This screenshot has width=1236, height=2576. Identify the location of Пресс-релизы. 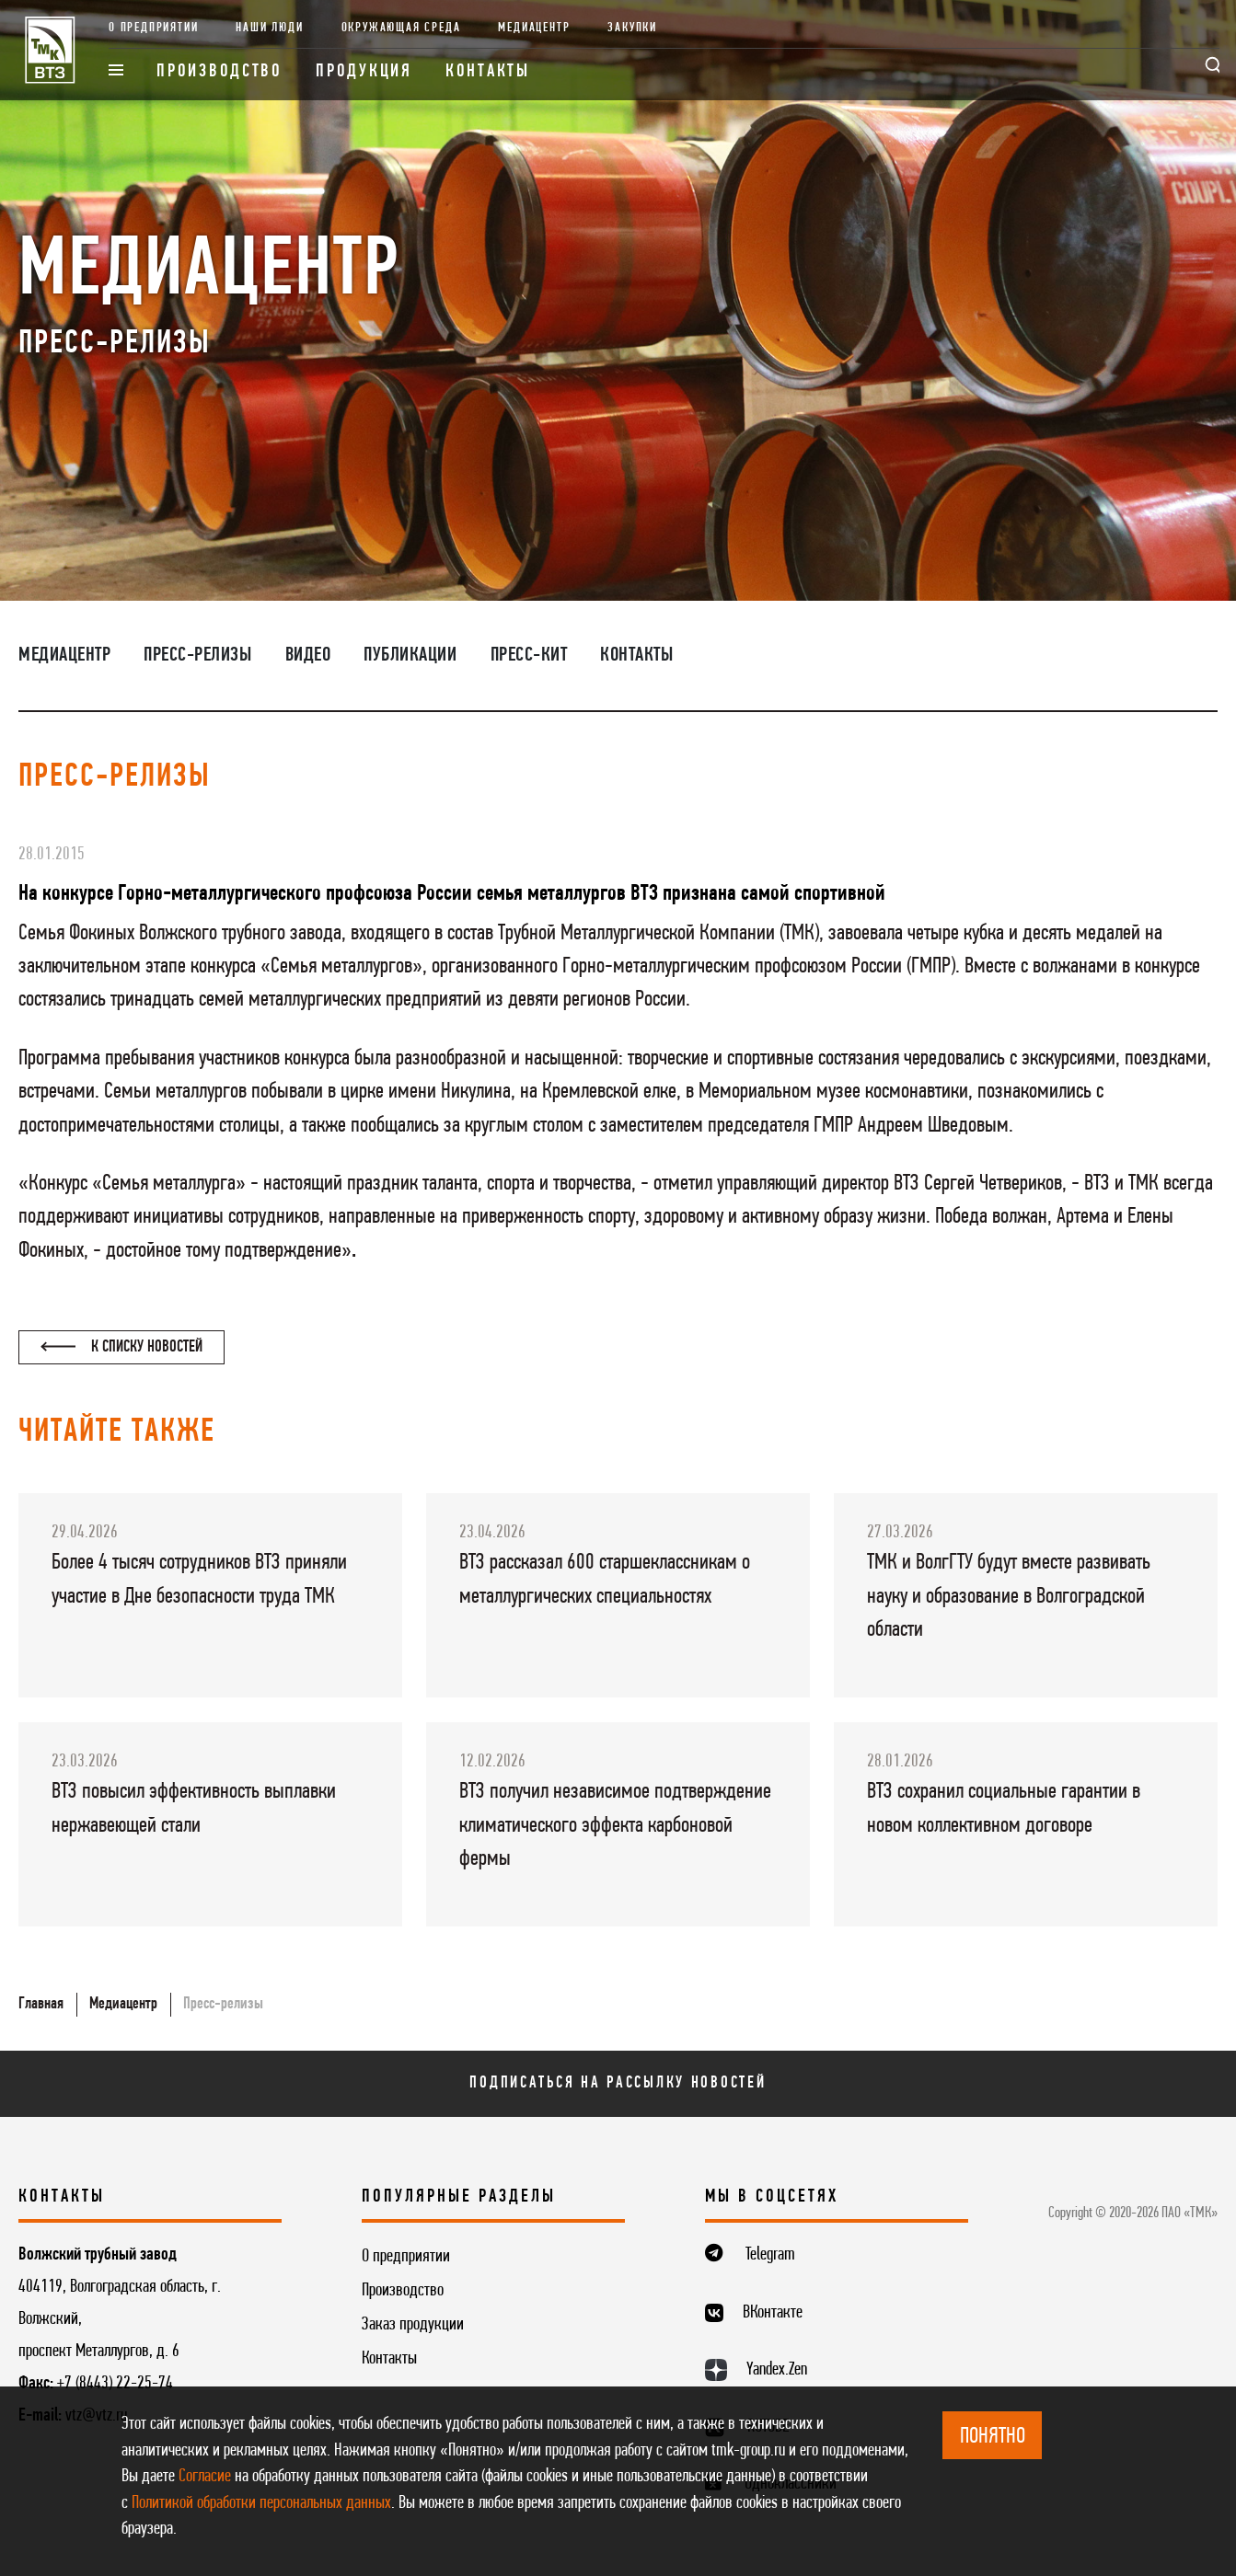
(197, 655).